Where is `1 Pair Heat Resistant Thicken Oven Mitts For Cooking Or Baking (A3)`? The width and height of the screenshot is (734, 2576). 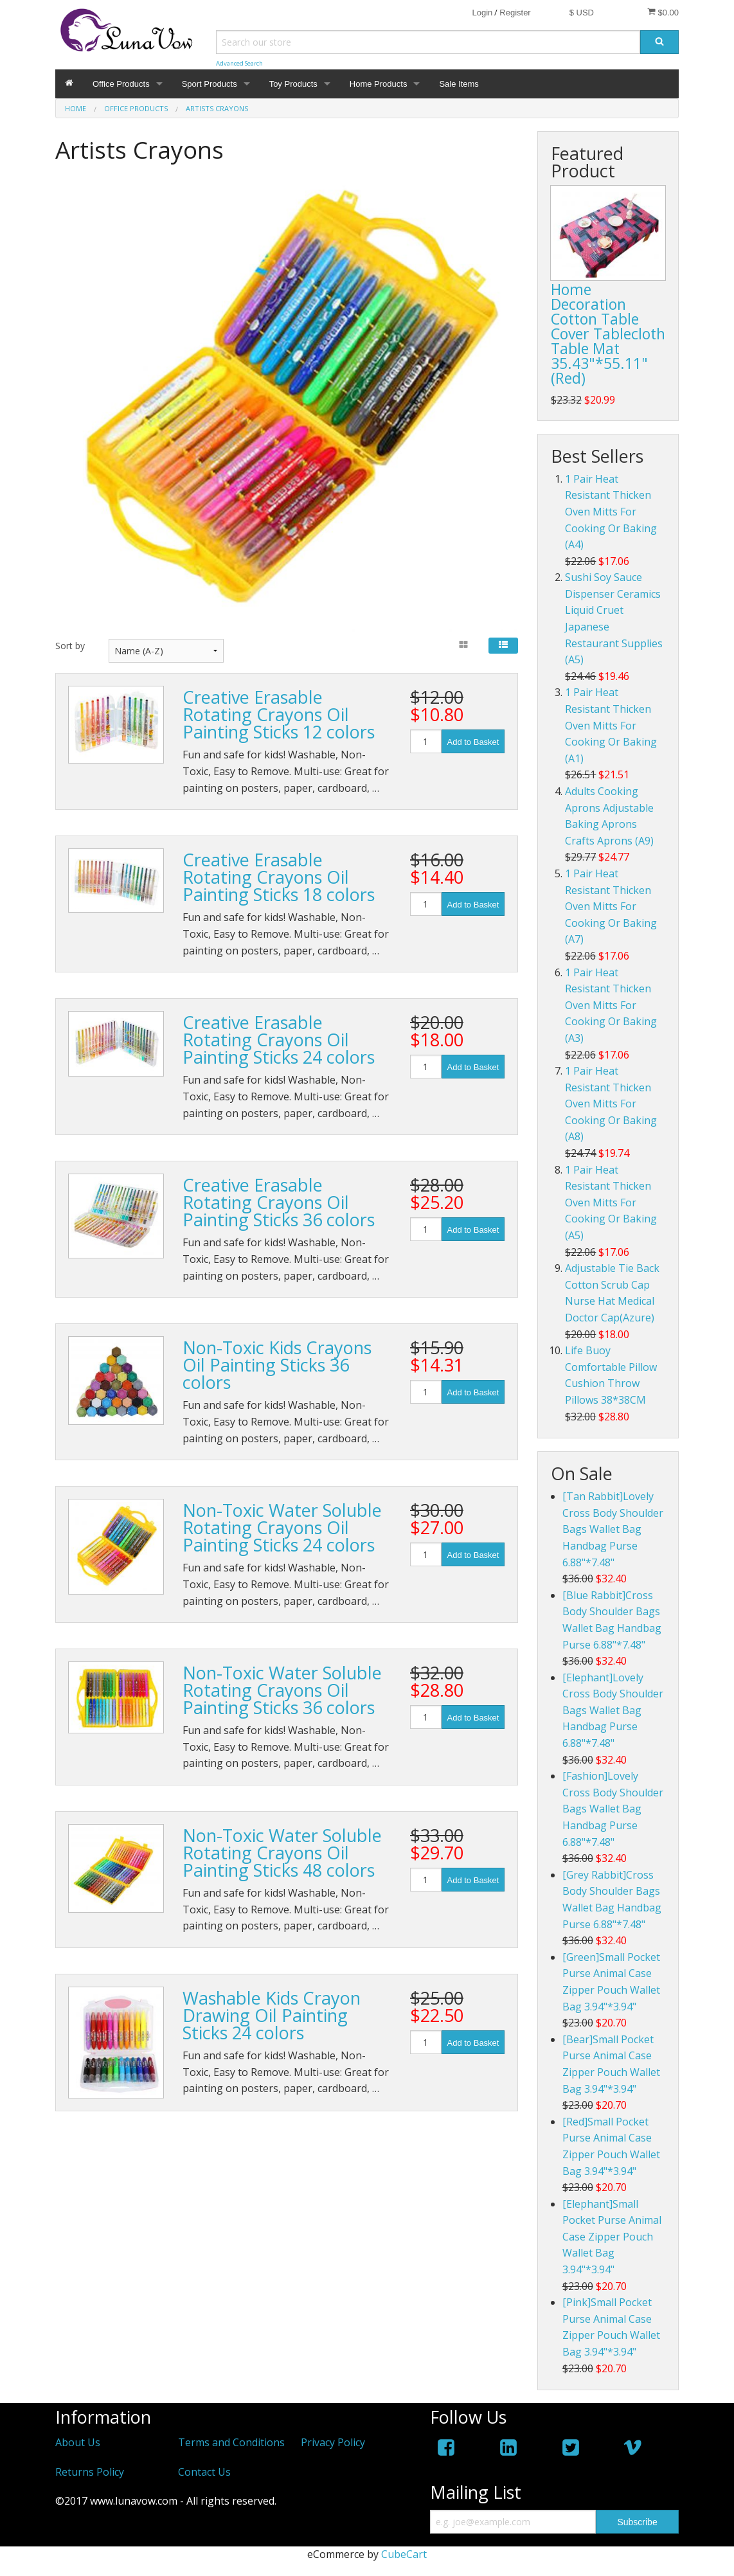 1 Pair Heat Resistant Thicken Oven Mitts For Cooking Or Baking (A3) is located at coordinates (611, 1005).